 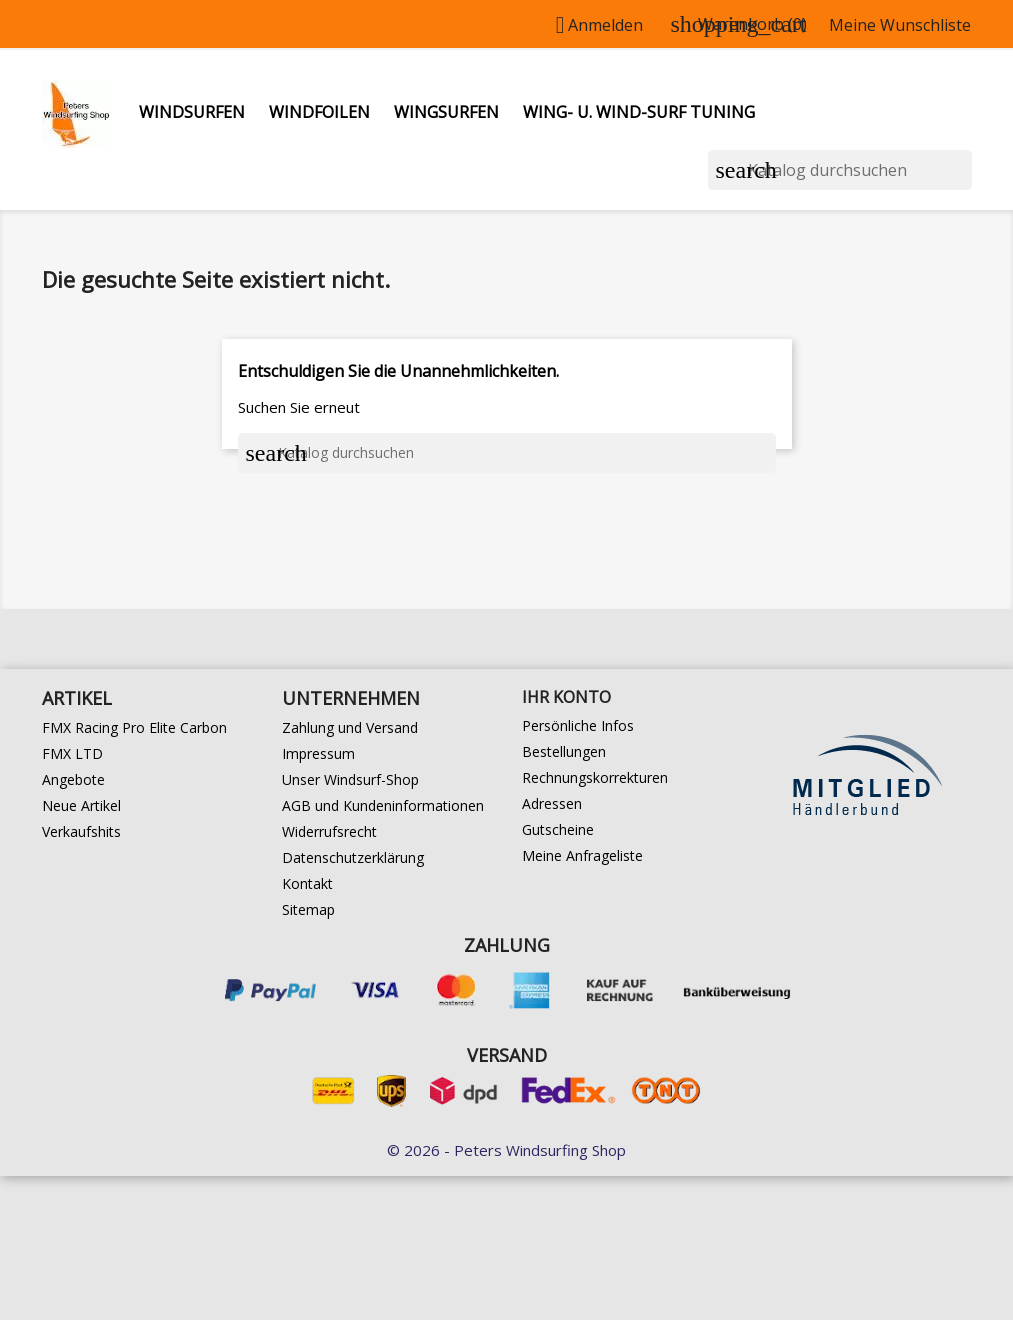 What do you see at coordinates (192, 112) in the screenshot?
I see `Windsurfen` at bounding box center [192, 112].